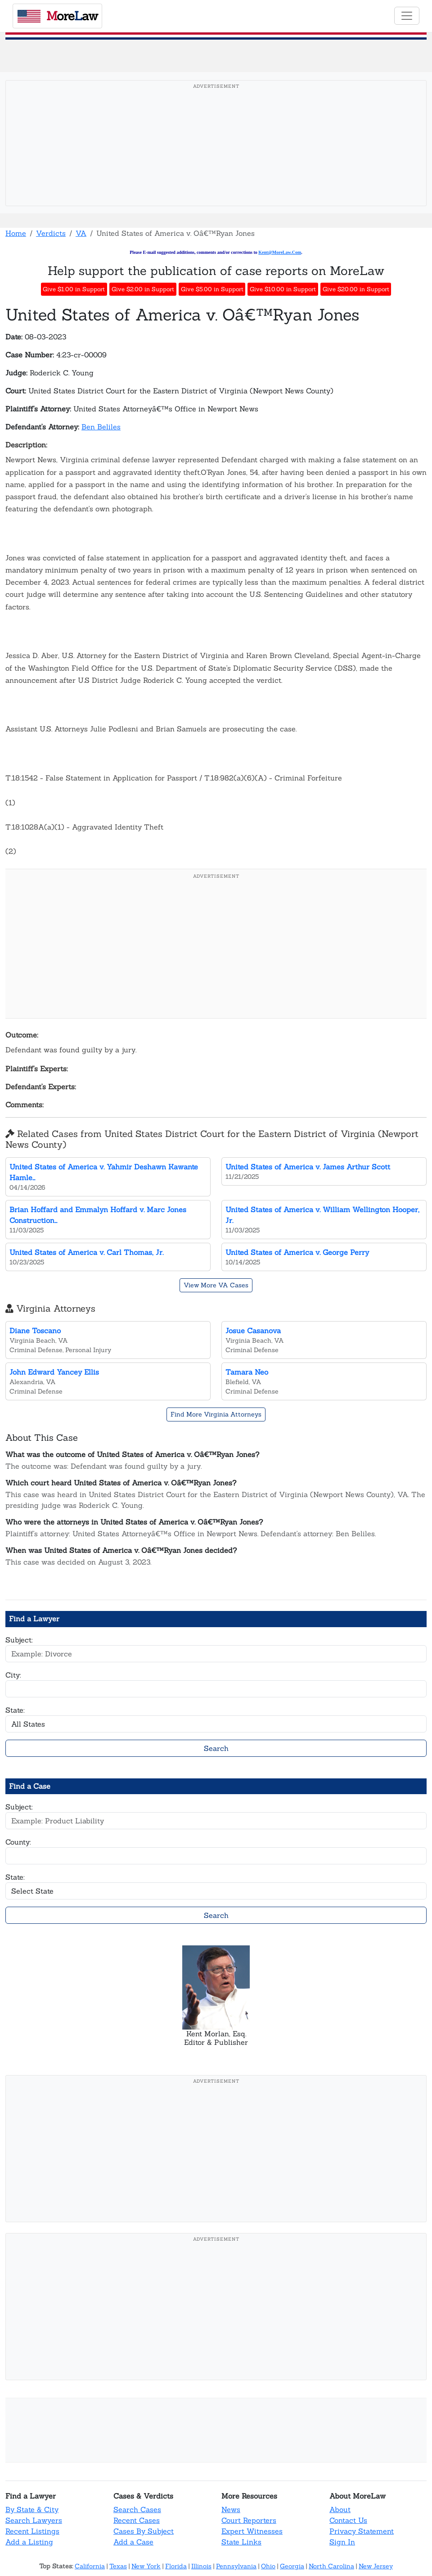 The image size is (432, 2576). Describe the element at coordinates (216, 1748) in the screenshot. I see `Search` at that location.